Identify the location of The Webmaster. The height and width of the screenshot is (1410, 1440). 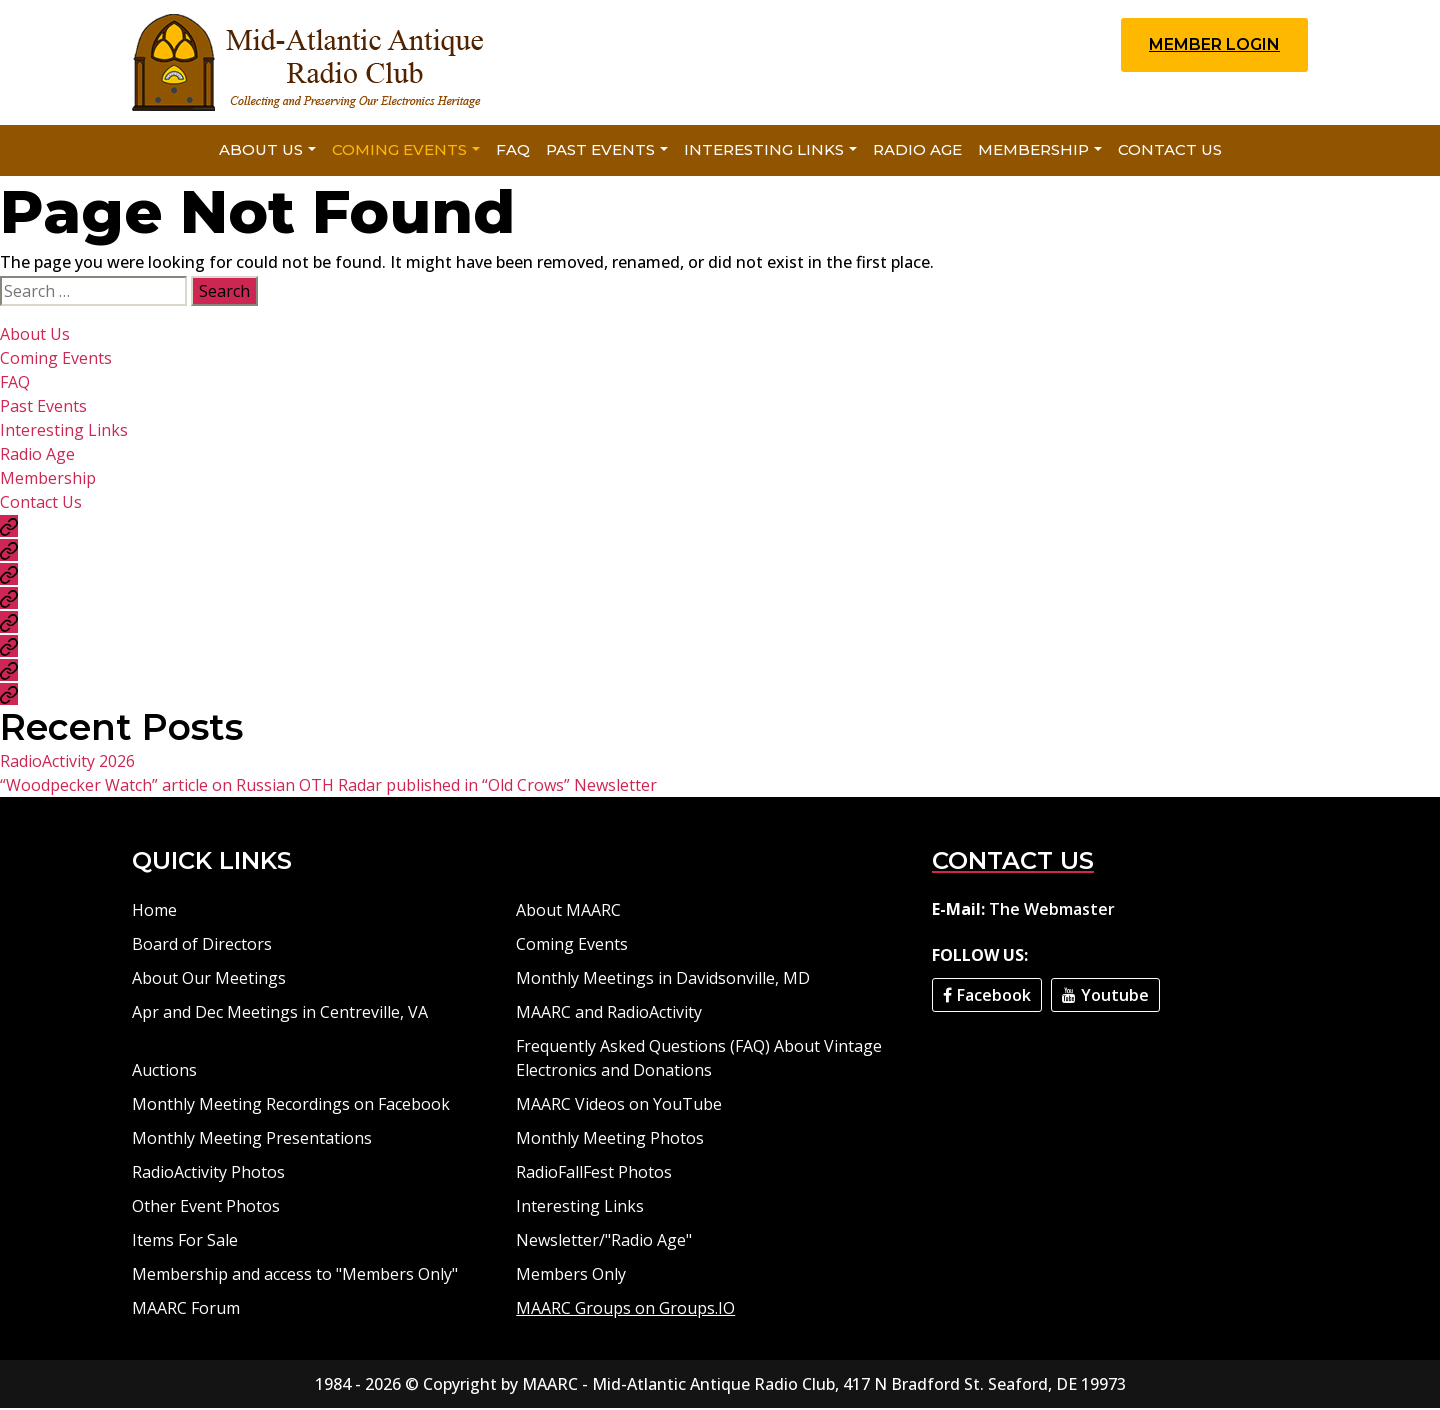
(1052, 911).